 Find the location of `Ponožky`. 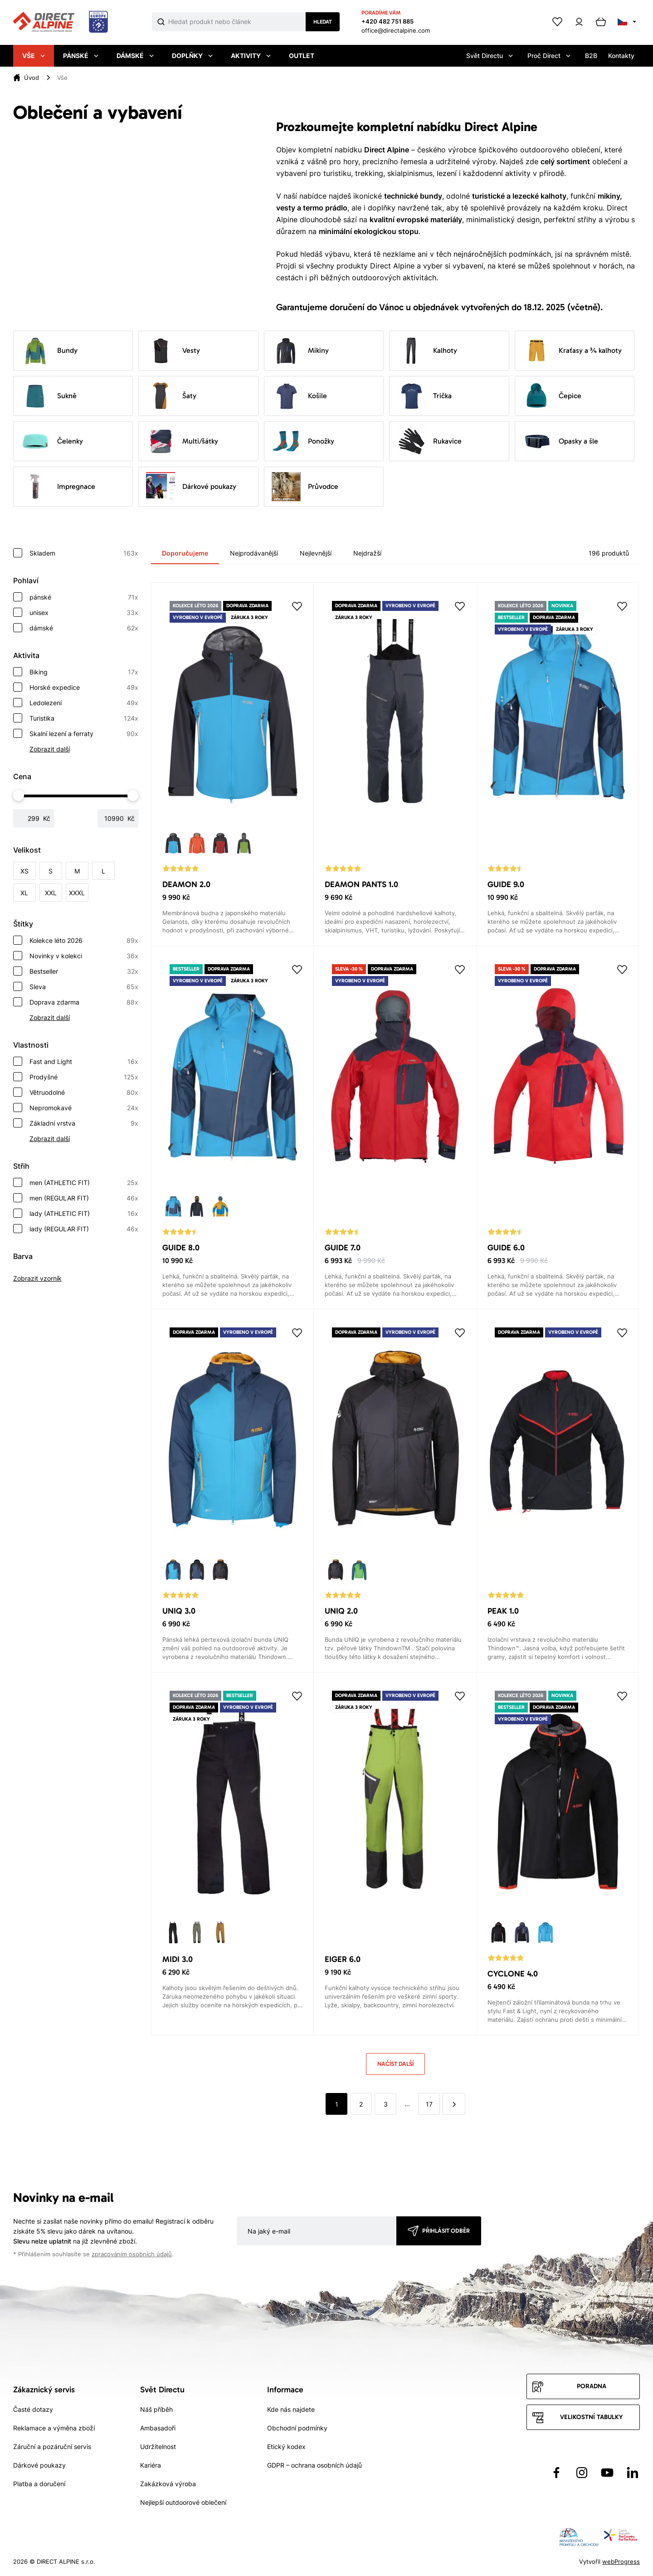

Ponožky is located at coordinates (303, 441).